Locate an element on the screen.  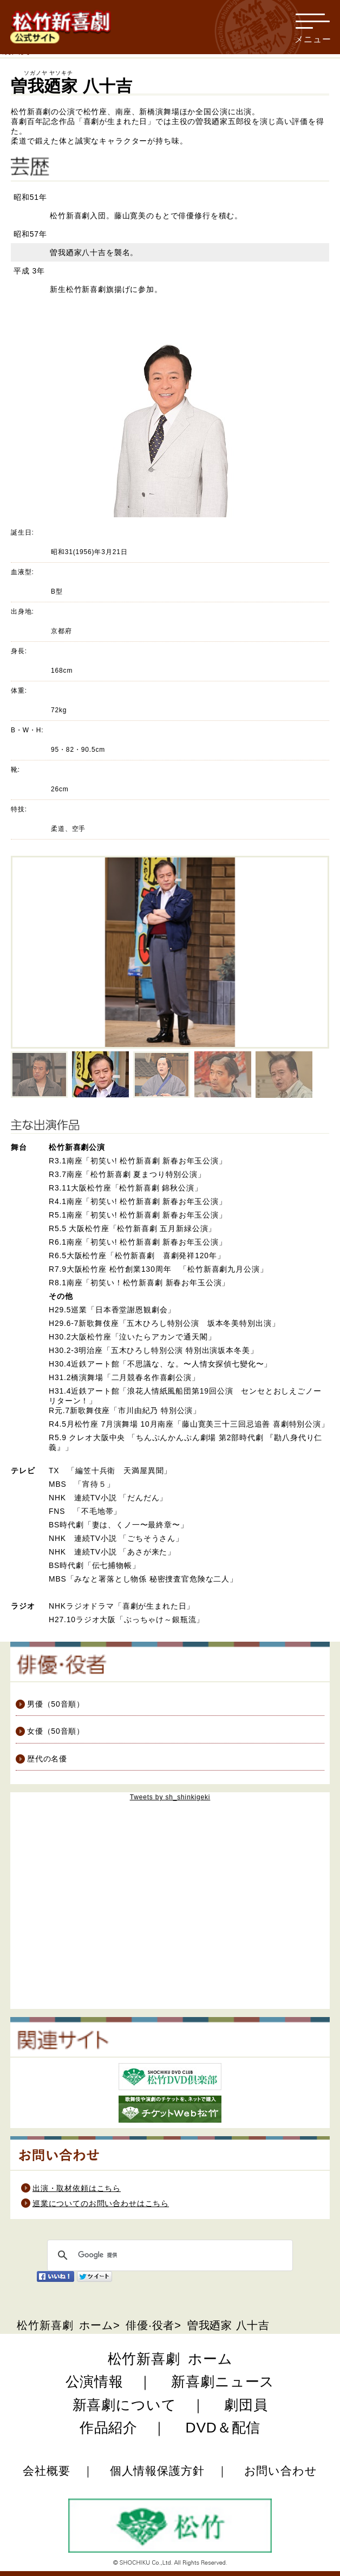
公演情報 is located at coordinates (94, 2381).